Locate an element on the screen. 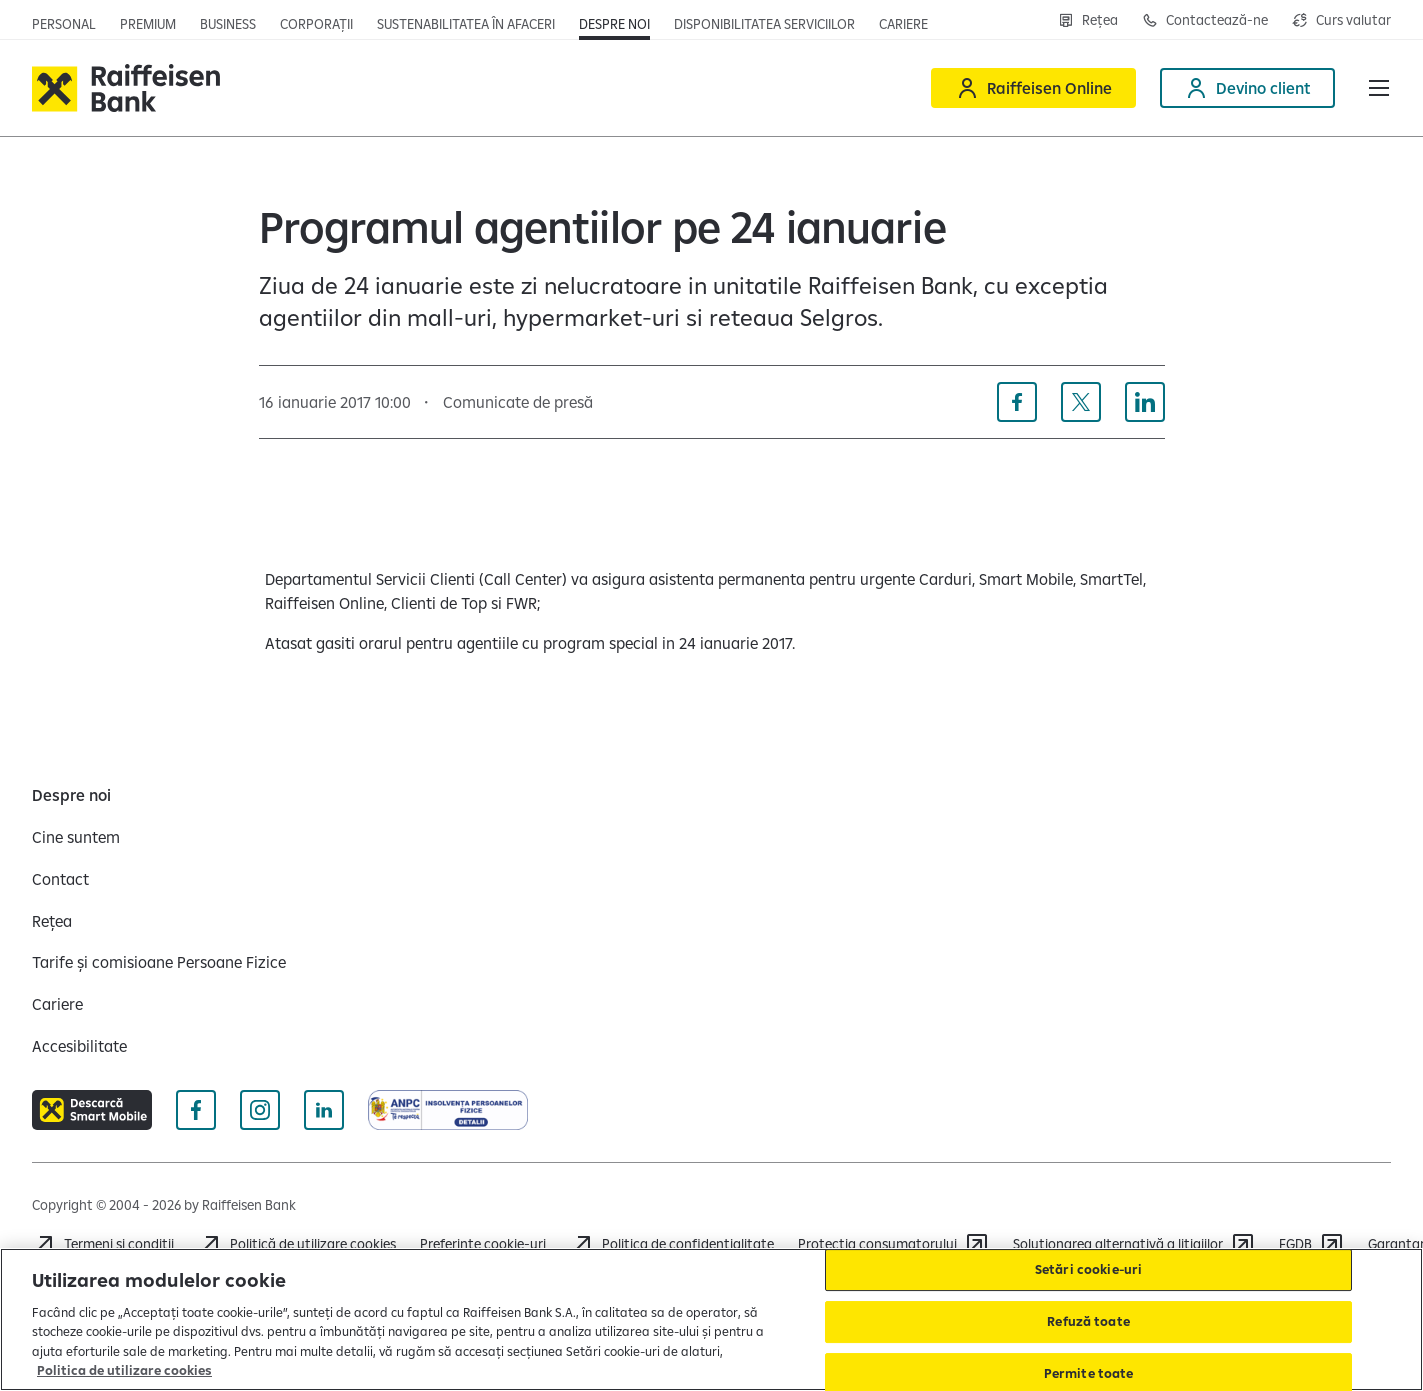 Image resolution: width=1423 pixels, height=1391 pixels. [FGDB] is located at coordinates (1311, 1244).